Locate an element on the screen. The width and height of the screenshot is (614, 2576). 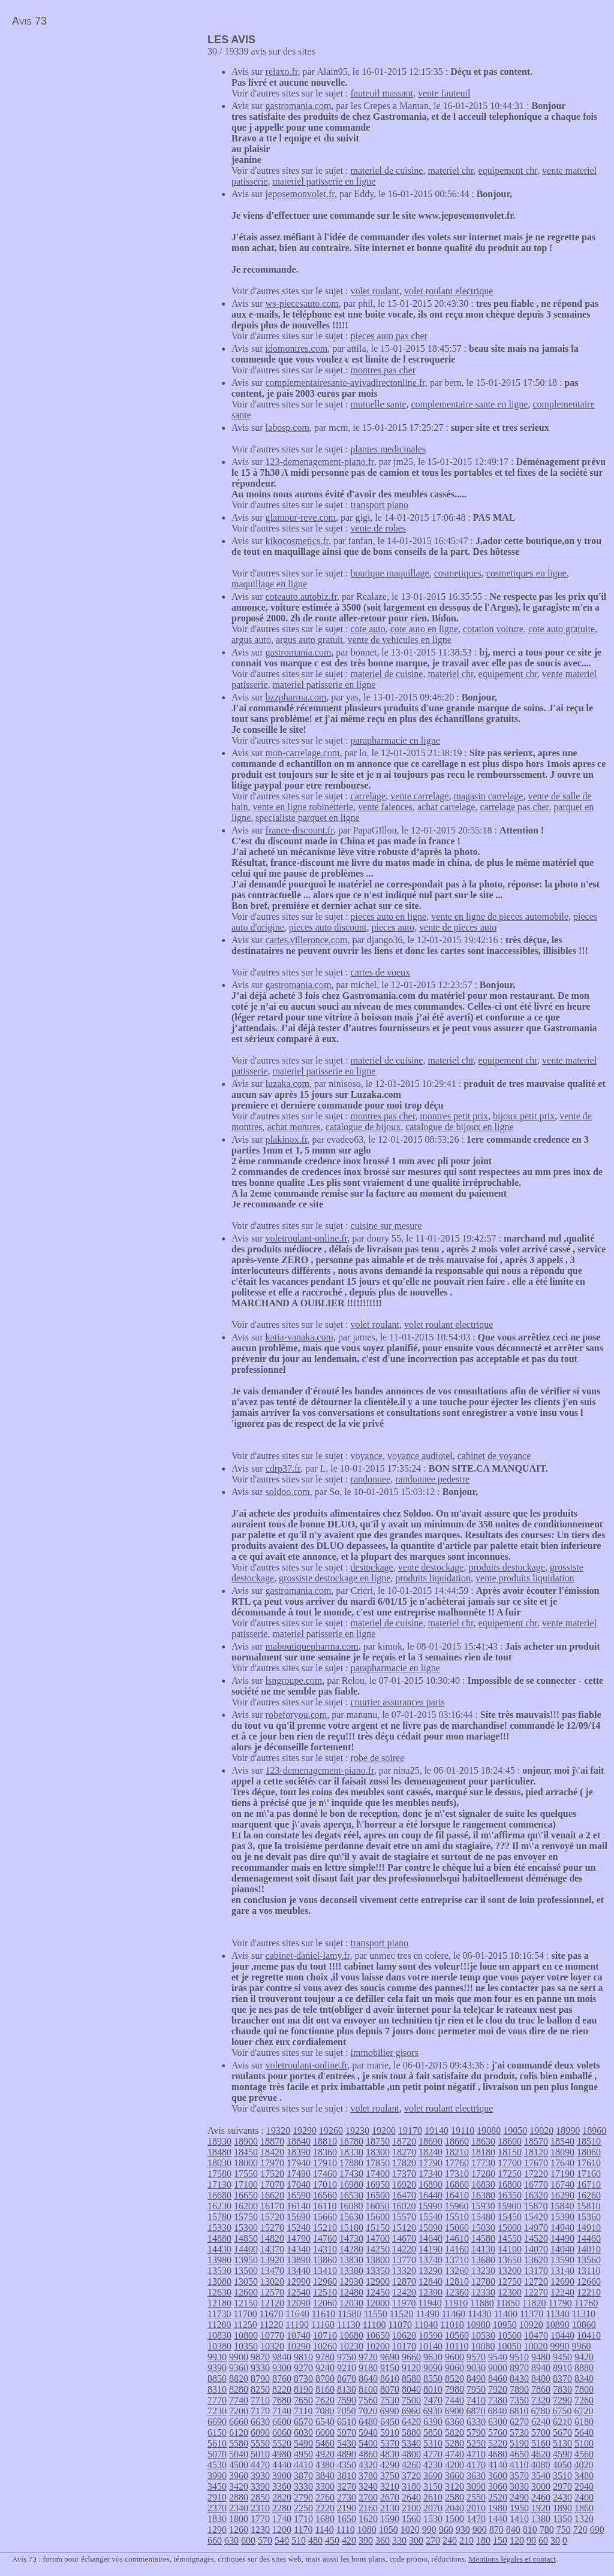
17100 is located at coordinates (246, 2184).